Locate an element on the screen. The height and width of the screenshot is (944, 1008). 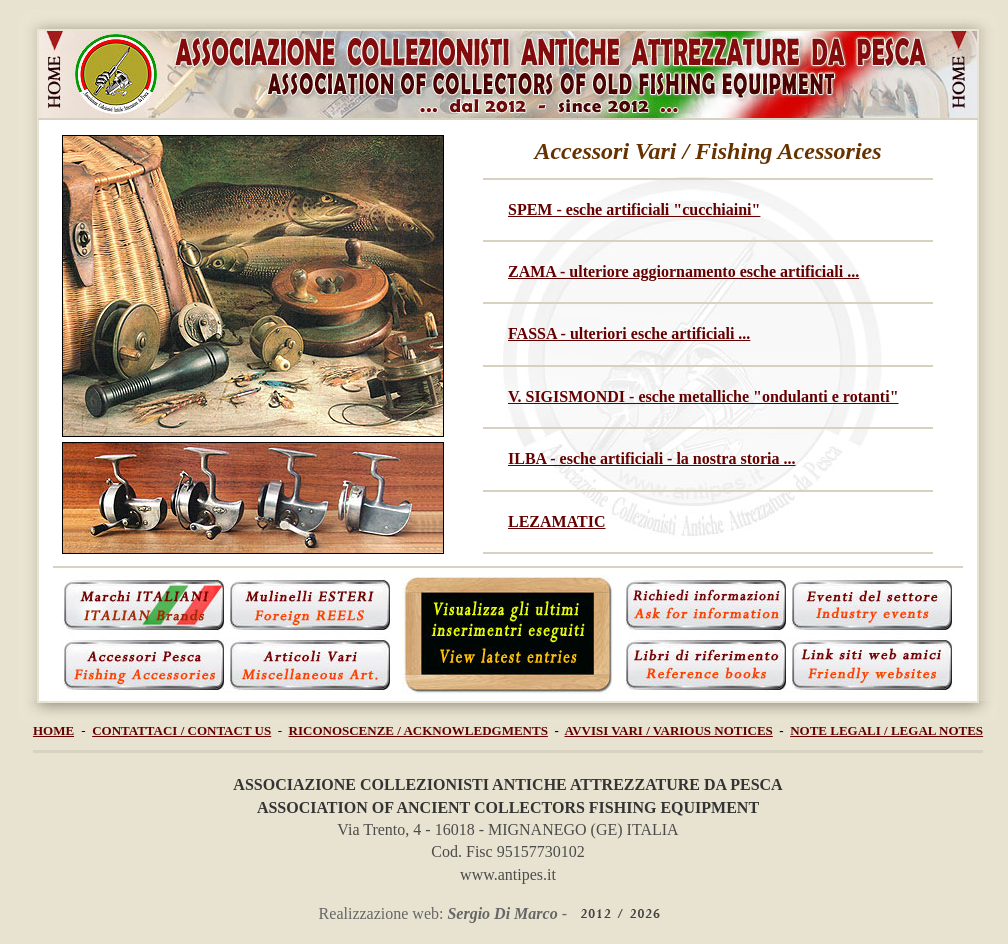
AVVISI VARI / VARIOUS NOTICES is located at coordinates (669, 730).